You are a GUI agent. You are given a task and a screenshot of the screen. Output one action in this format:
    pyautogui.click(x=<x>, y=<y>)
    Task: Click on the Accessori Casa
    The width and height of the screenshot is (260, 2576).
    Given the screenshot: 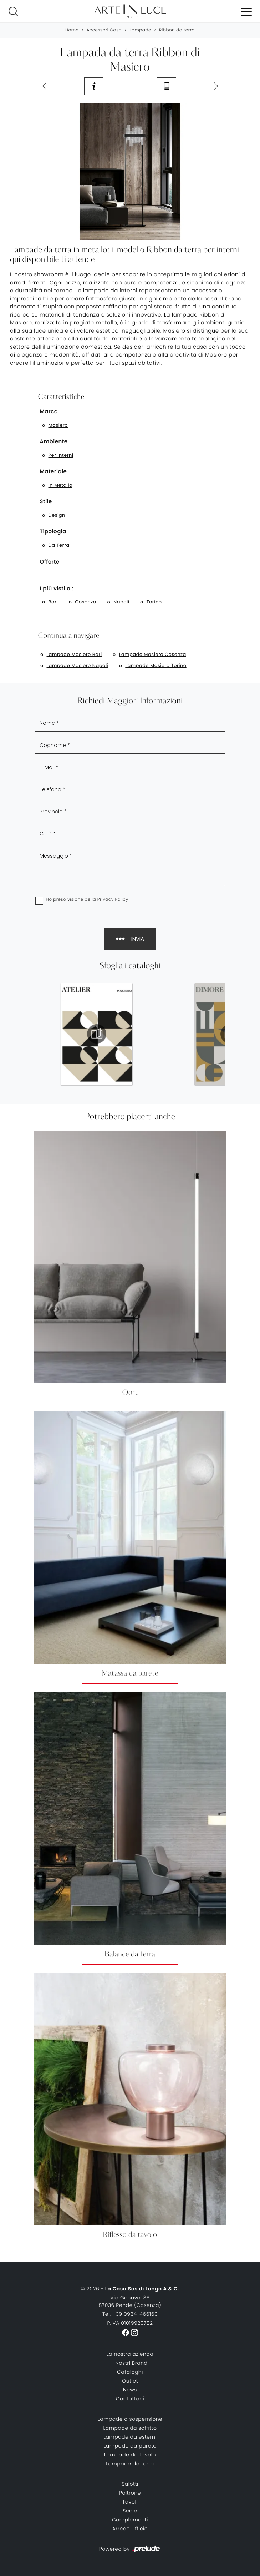 What is the action you would take?
    pyautogui.click(x=104, y=30)
    